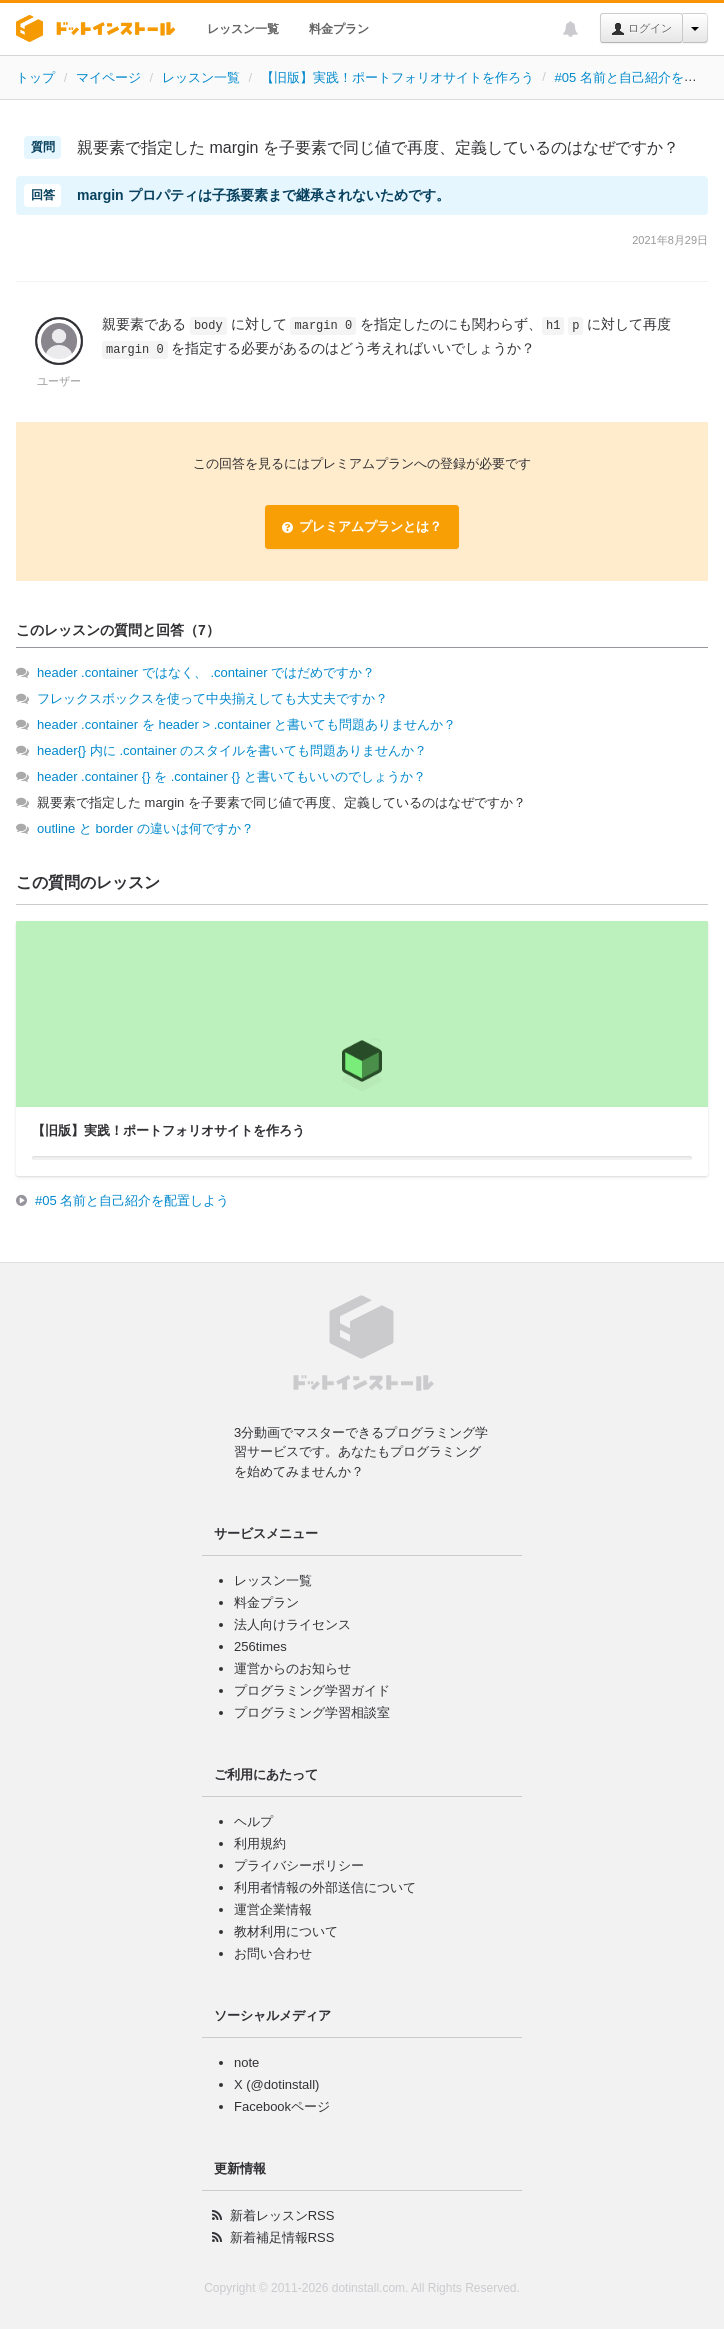  Describe the element at coordinates (312, 1690) in the screenshot. I see `プログラミング学習ガイド` at that location.